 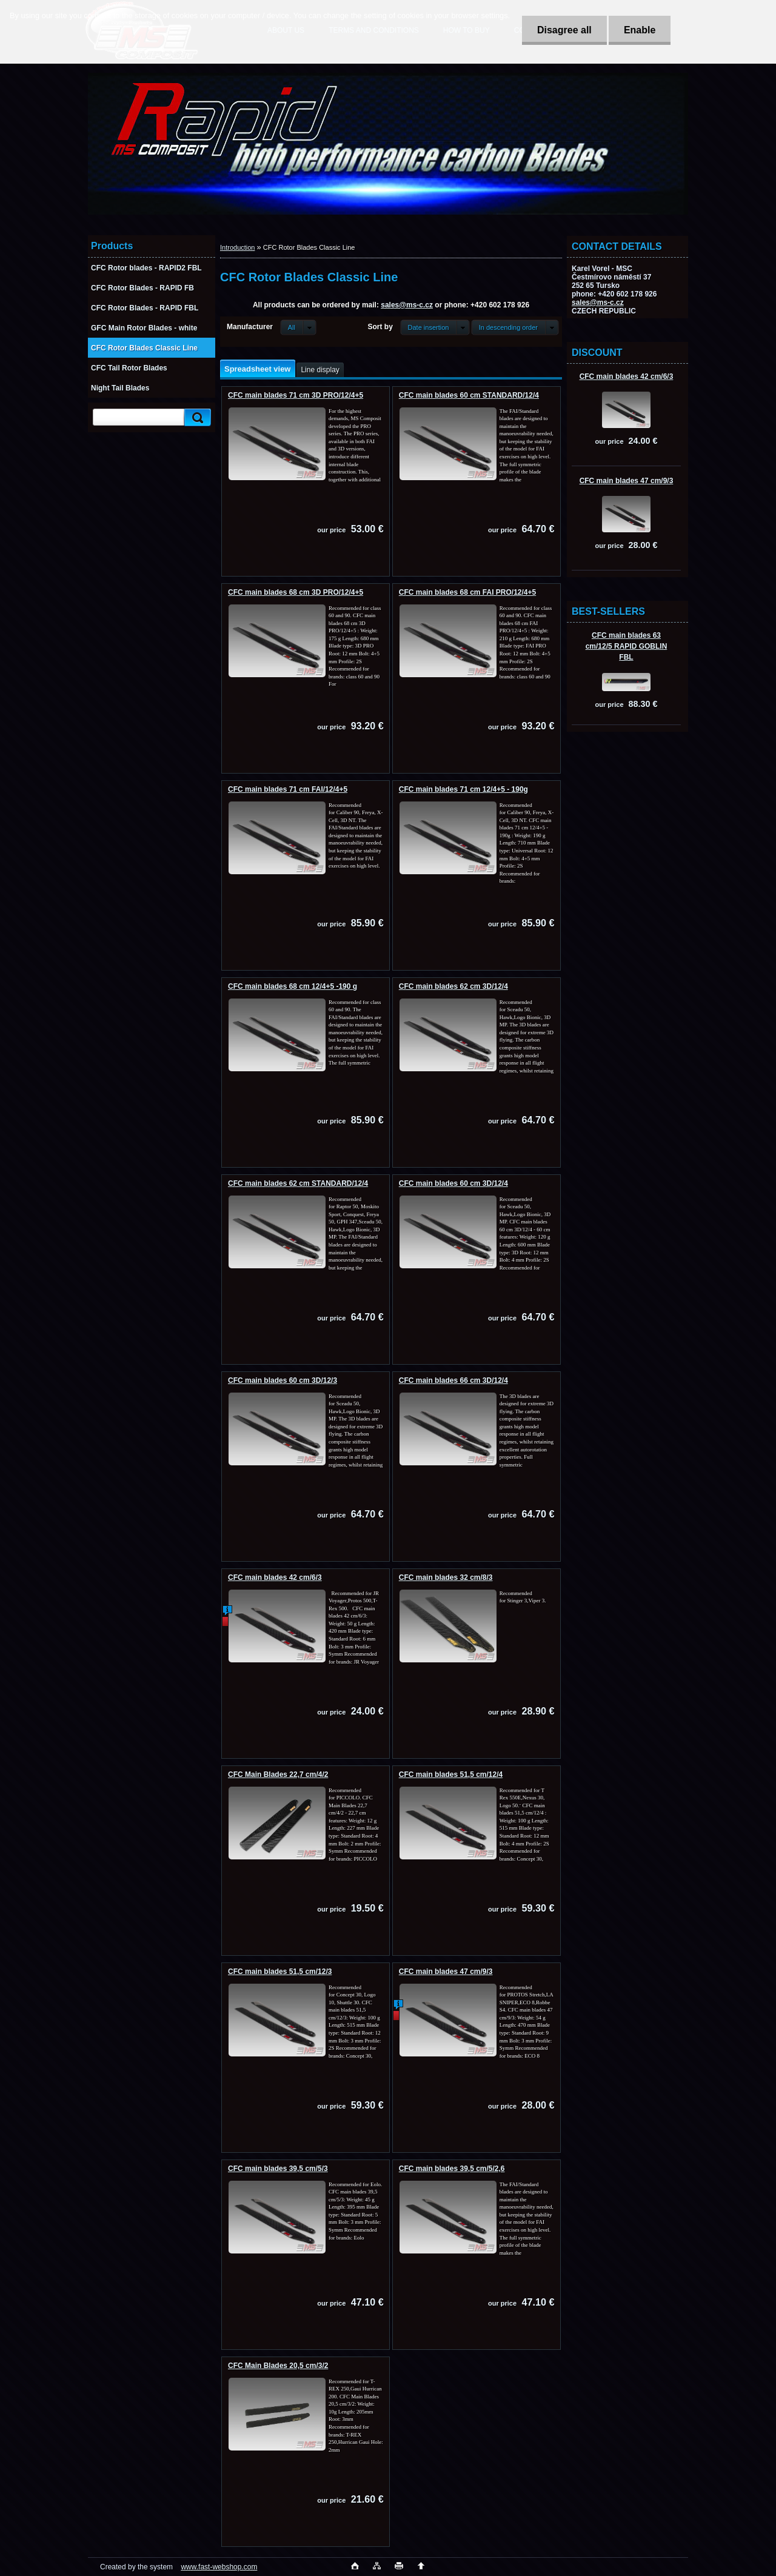 What do you see at coordinates (446, 1577) in the screenshot?
I see `CFC main blades 32 cm/8/3` at bounding box center [446, 1577].